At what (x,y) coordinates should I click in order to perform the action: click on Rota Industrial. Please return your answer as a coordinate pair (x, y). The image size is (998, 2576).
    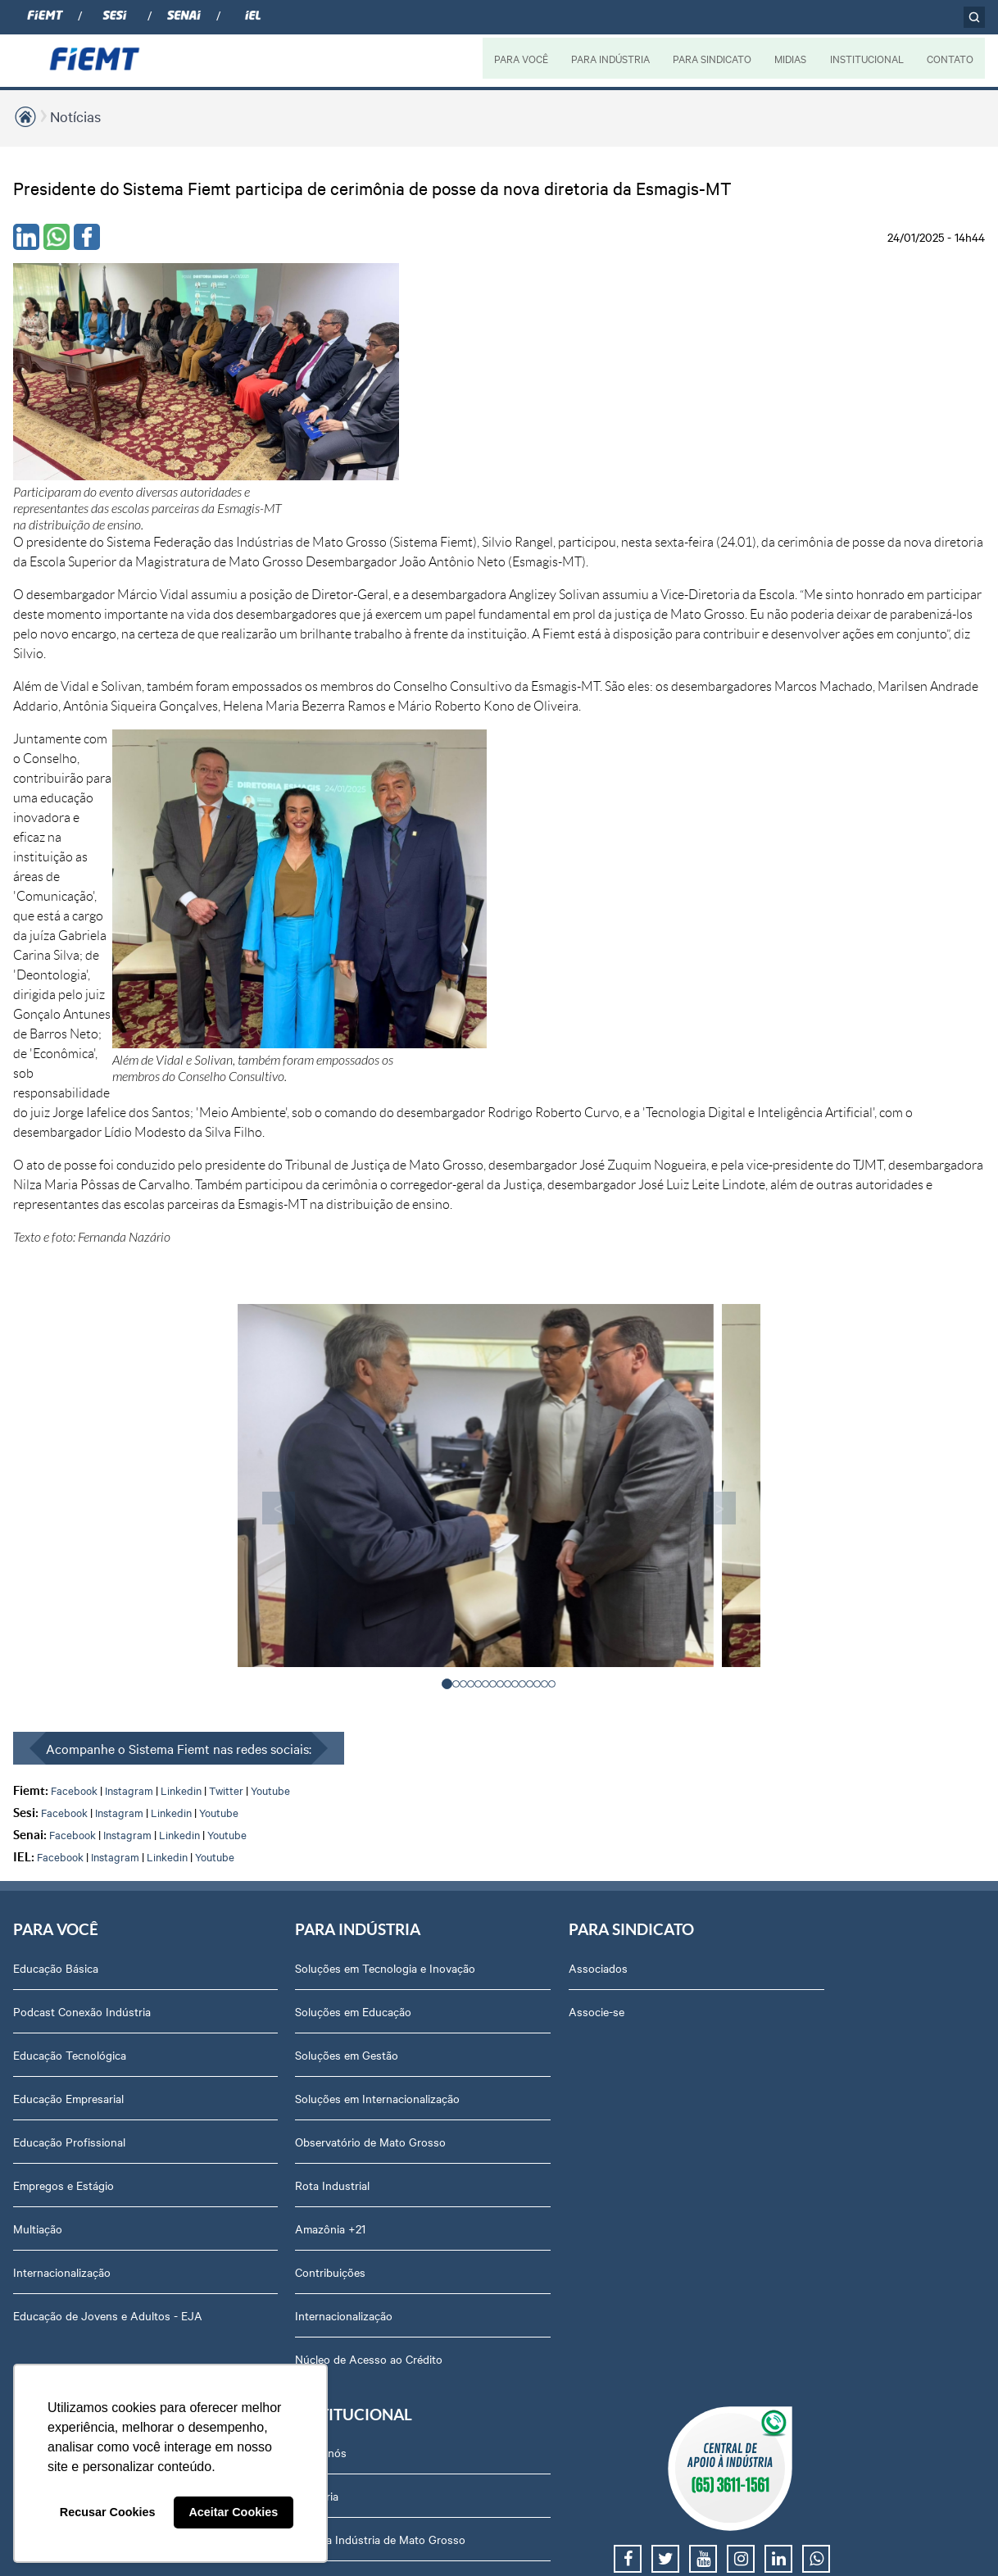
    Looking at the image, I should click on (244, 1696).